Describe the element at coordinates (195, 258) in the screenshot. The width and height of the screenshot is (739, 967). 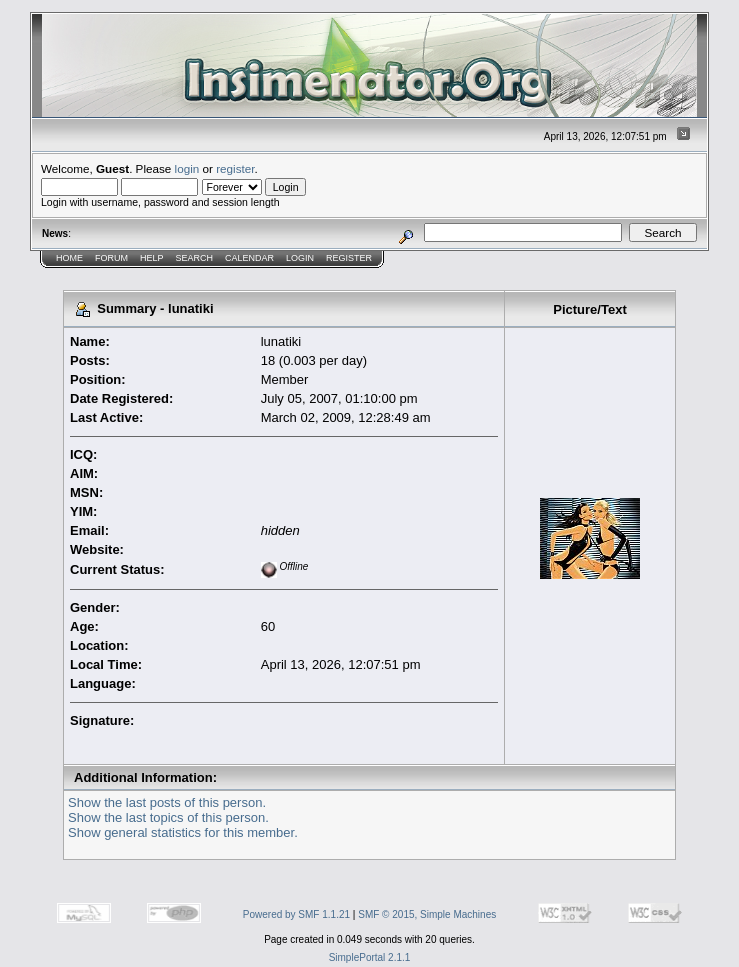
I see `Search` at that location.